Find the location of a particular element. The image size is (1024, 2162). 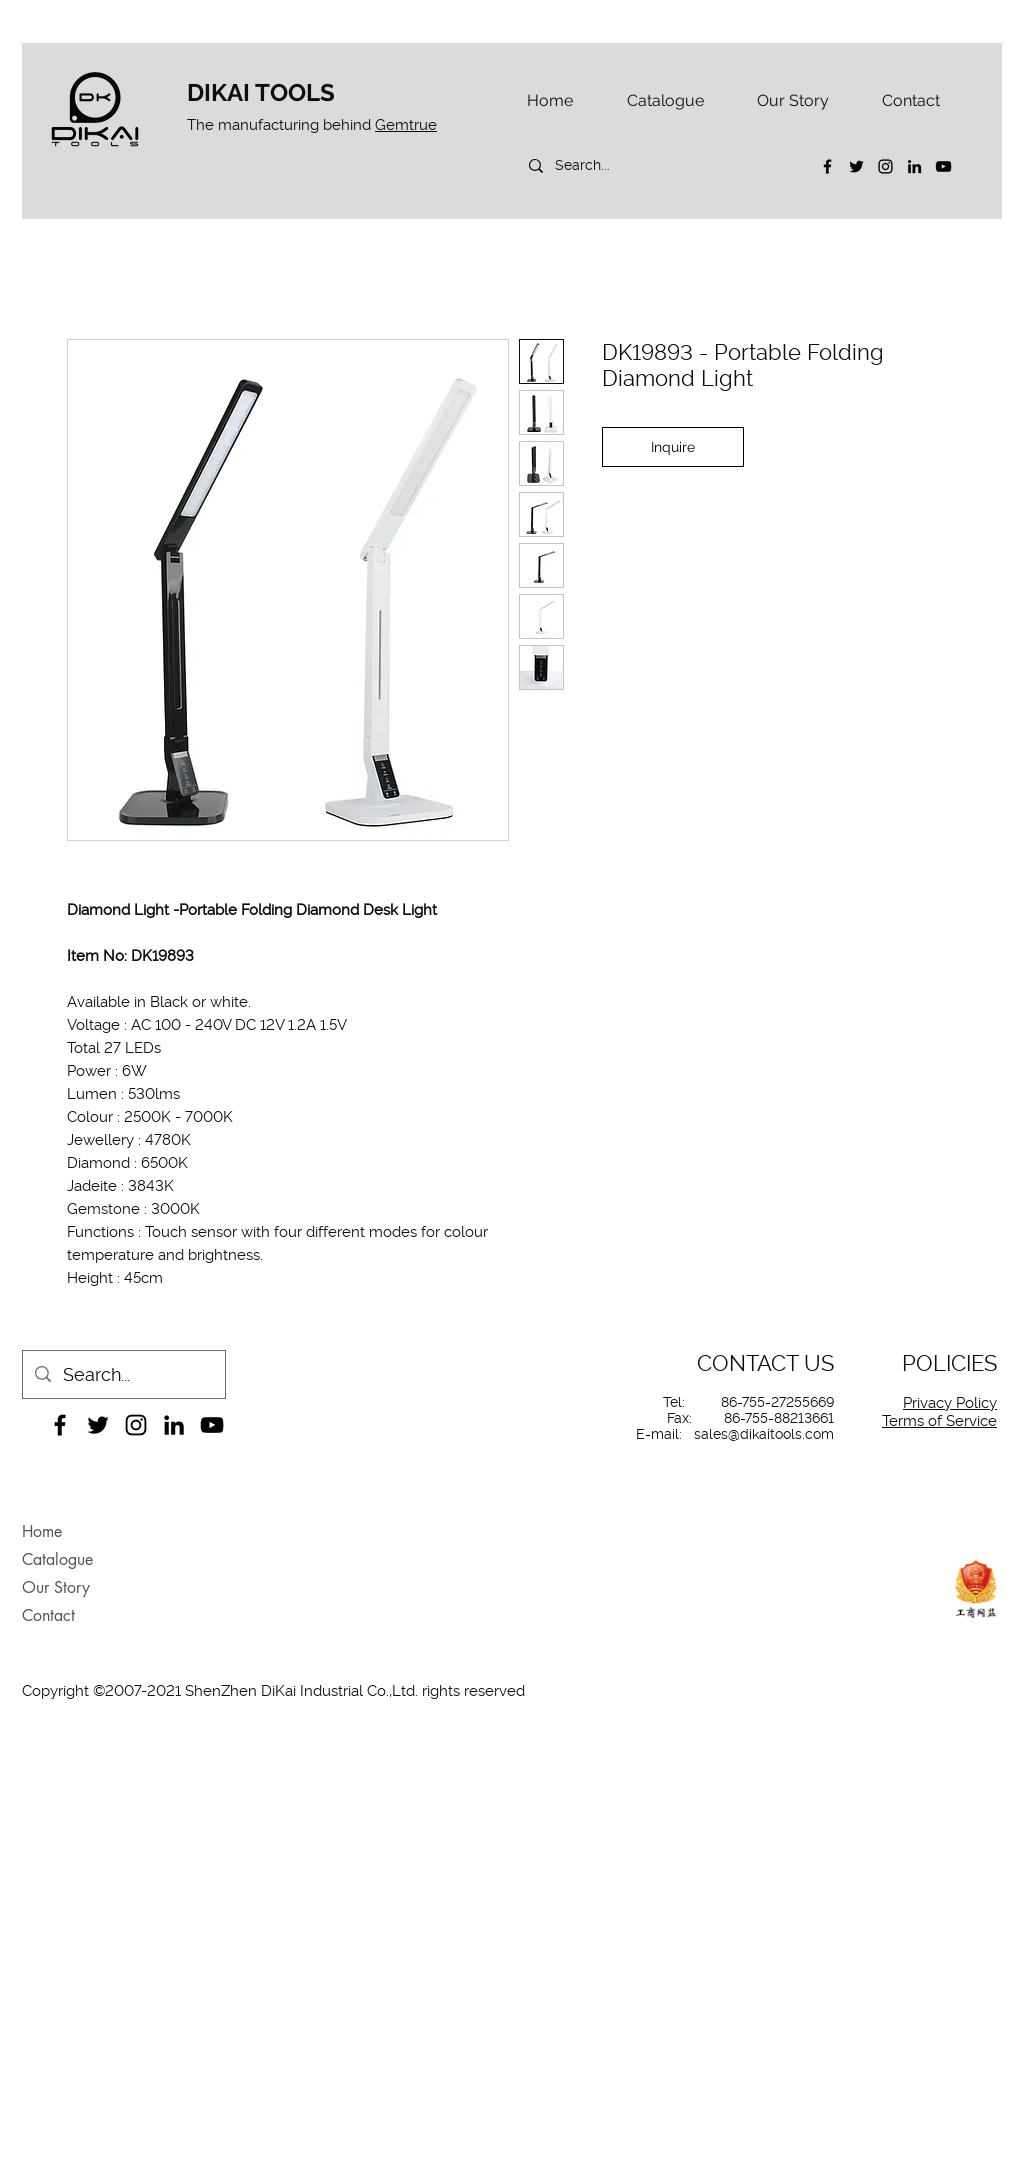

Our Story is located at coordinates (56, 1587).